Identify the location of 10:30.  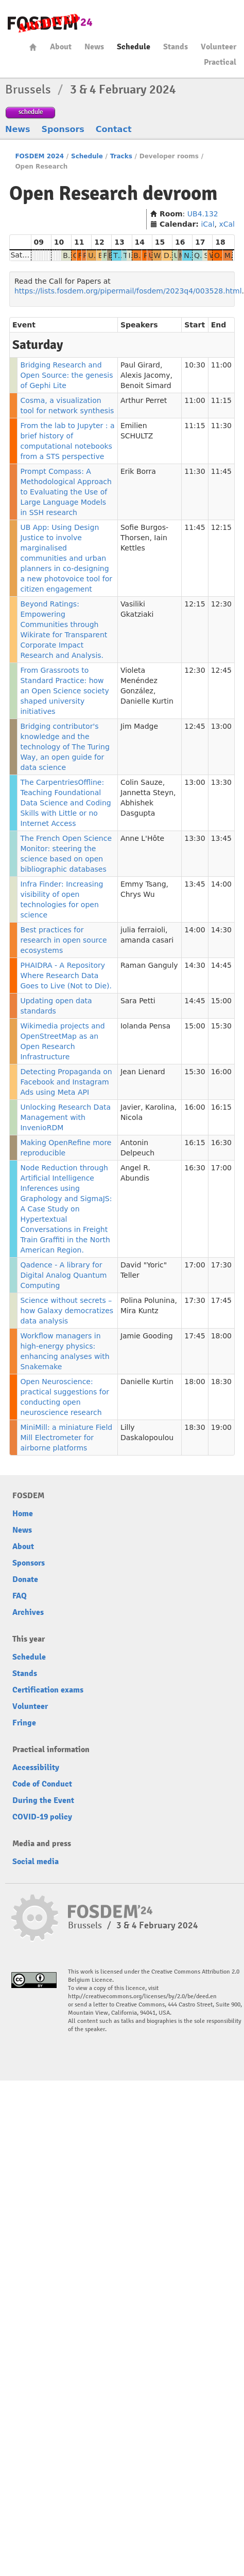
(194, 365).